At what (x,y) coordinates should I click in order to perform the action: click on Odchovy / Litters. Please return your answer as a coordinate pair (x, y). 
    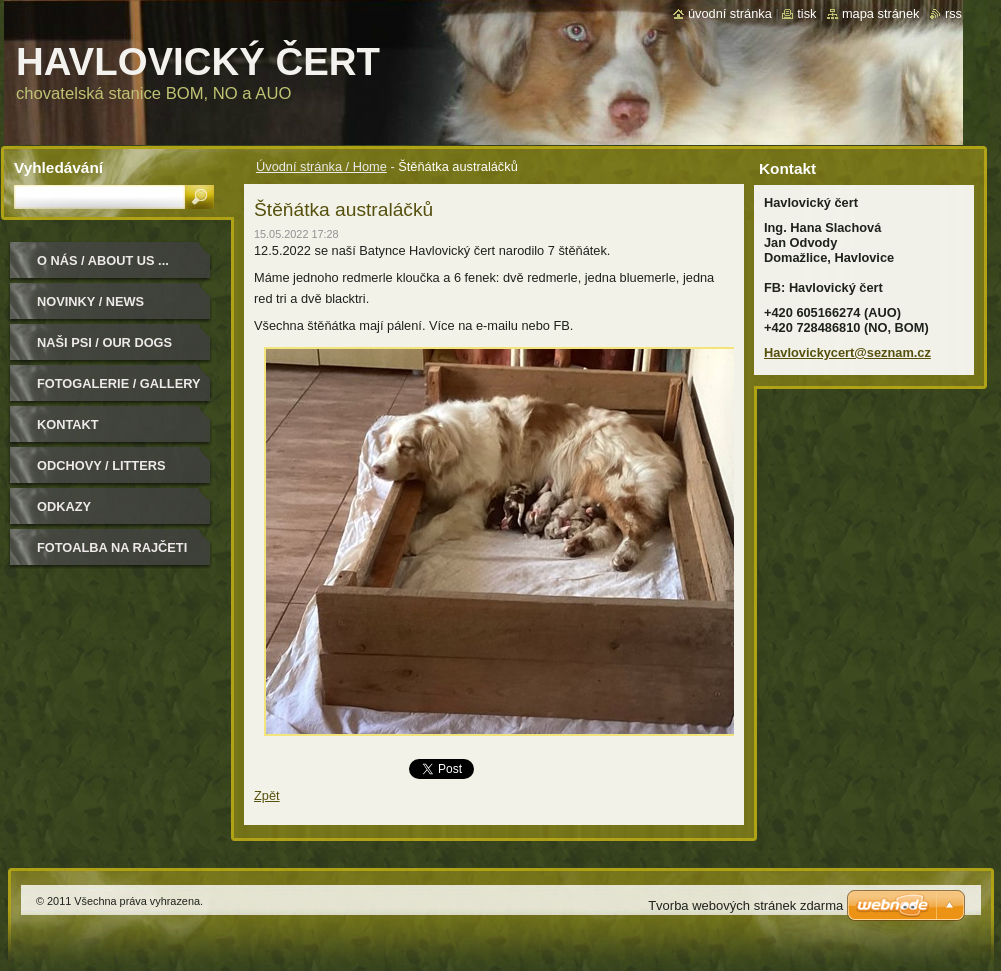
    Looking at the image, I should click on (101, 465).